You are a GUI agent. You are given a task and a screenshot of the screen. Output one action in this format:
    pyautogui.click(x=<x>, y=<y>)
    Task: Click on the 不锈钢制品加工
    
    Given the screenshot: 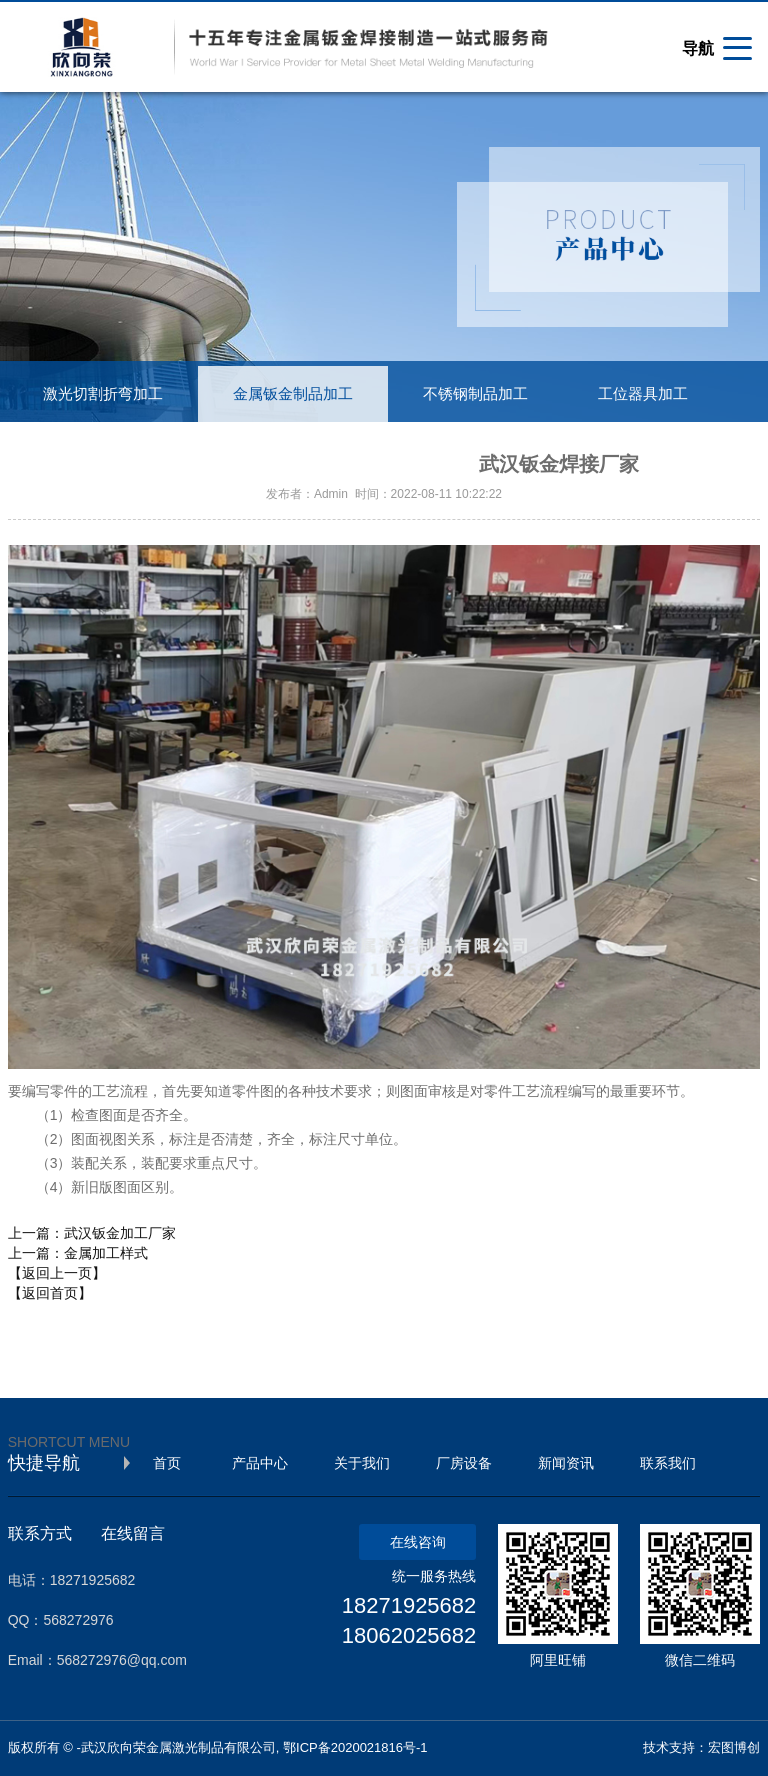 What is the action you would take?
    pyautogui.click(x=475, y=394)
    